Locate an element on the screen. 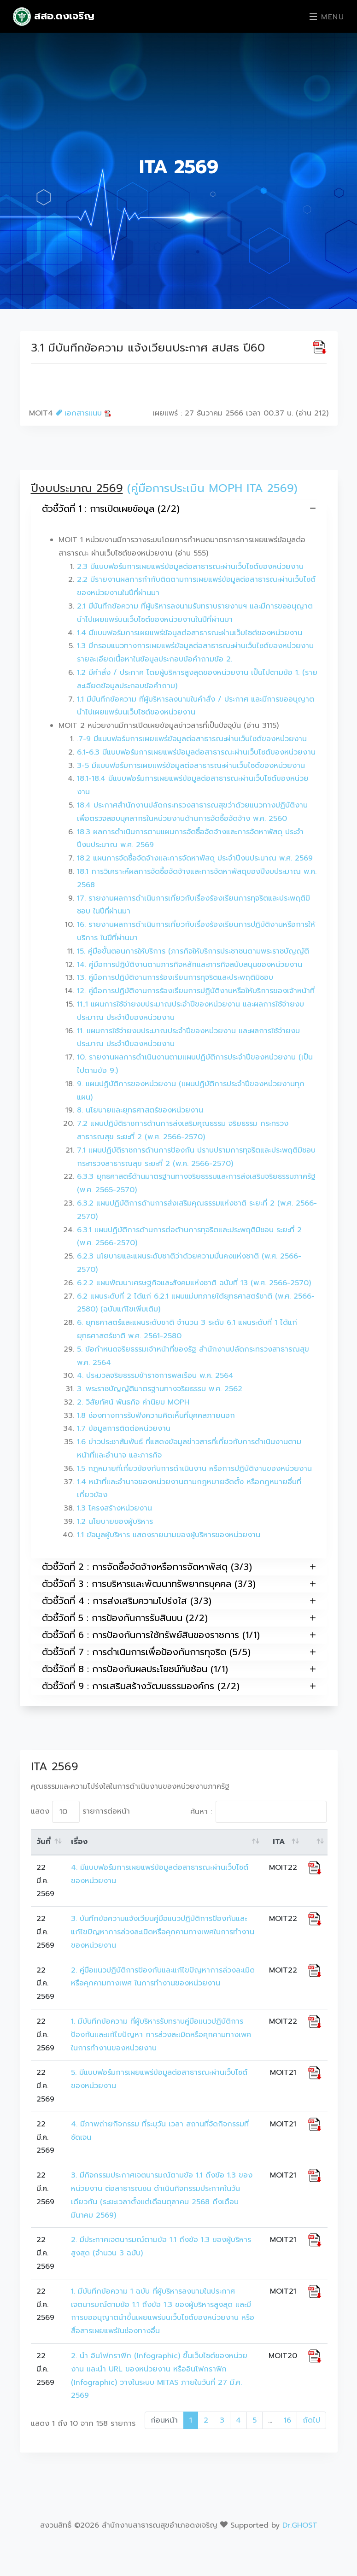 The width and height of the screenshot is (357, 2576). ตัวชี้วัดที่ 8 : การป้องกันผลประโยชน์ทับซ้อน (1/1) is located at coordinates (179, 1669).